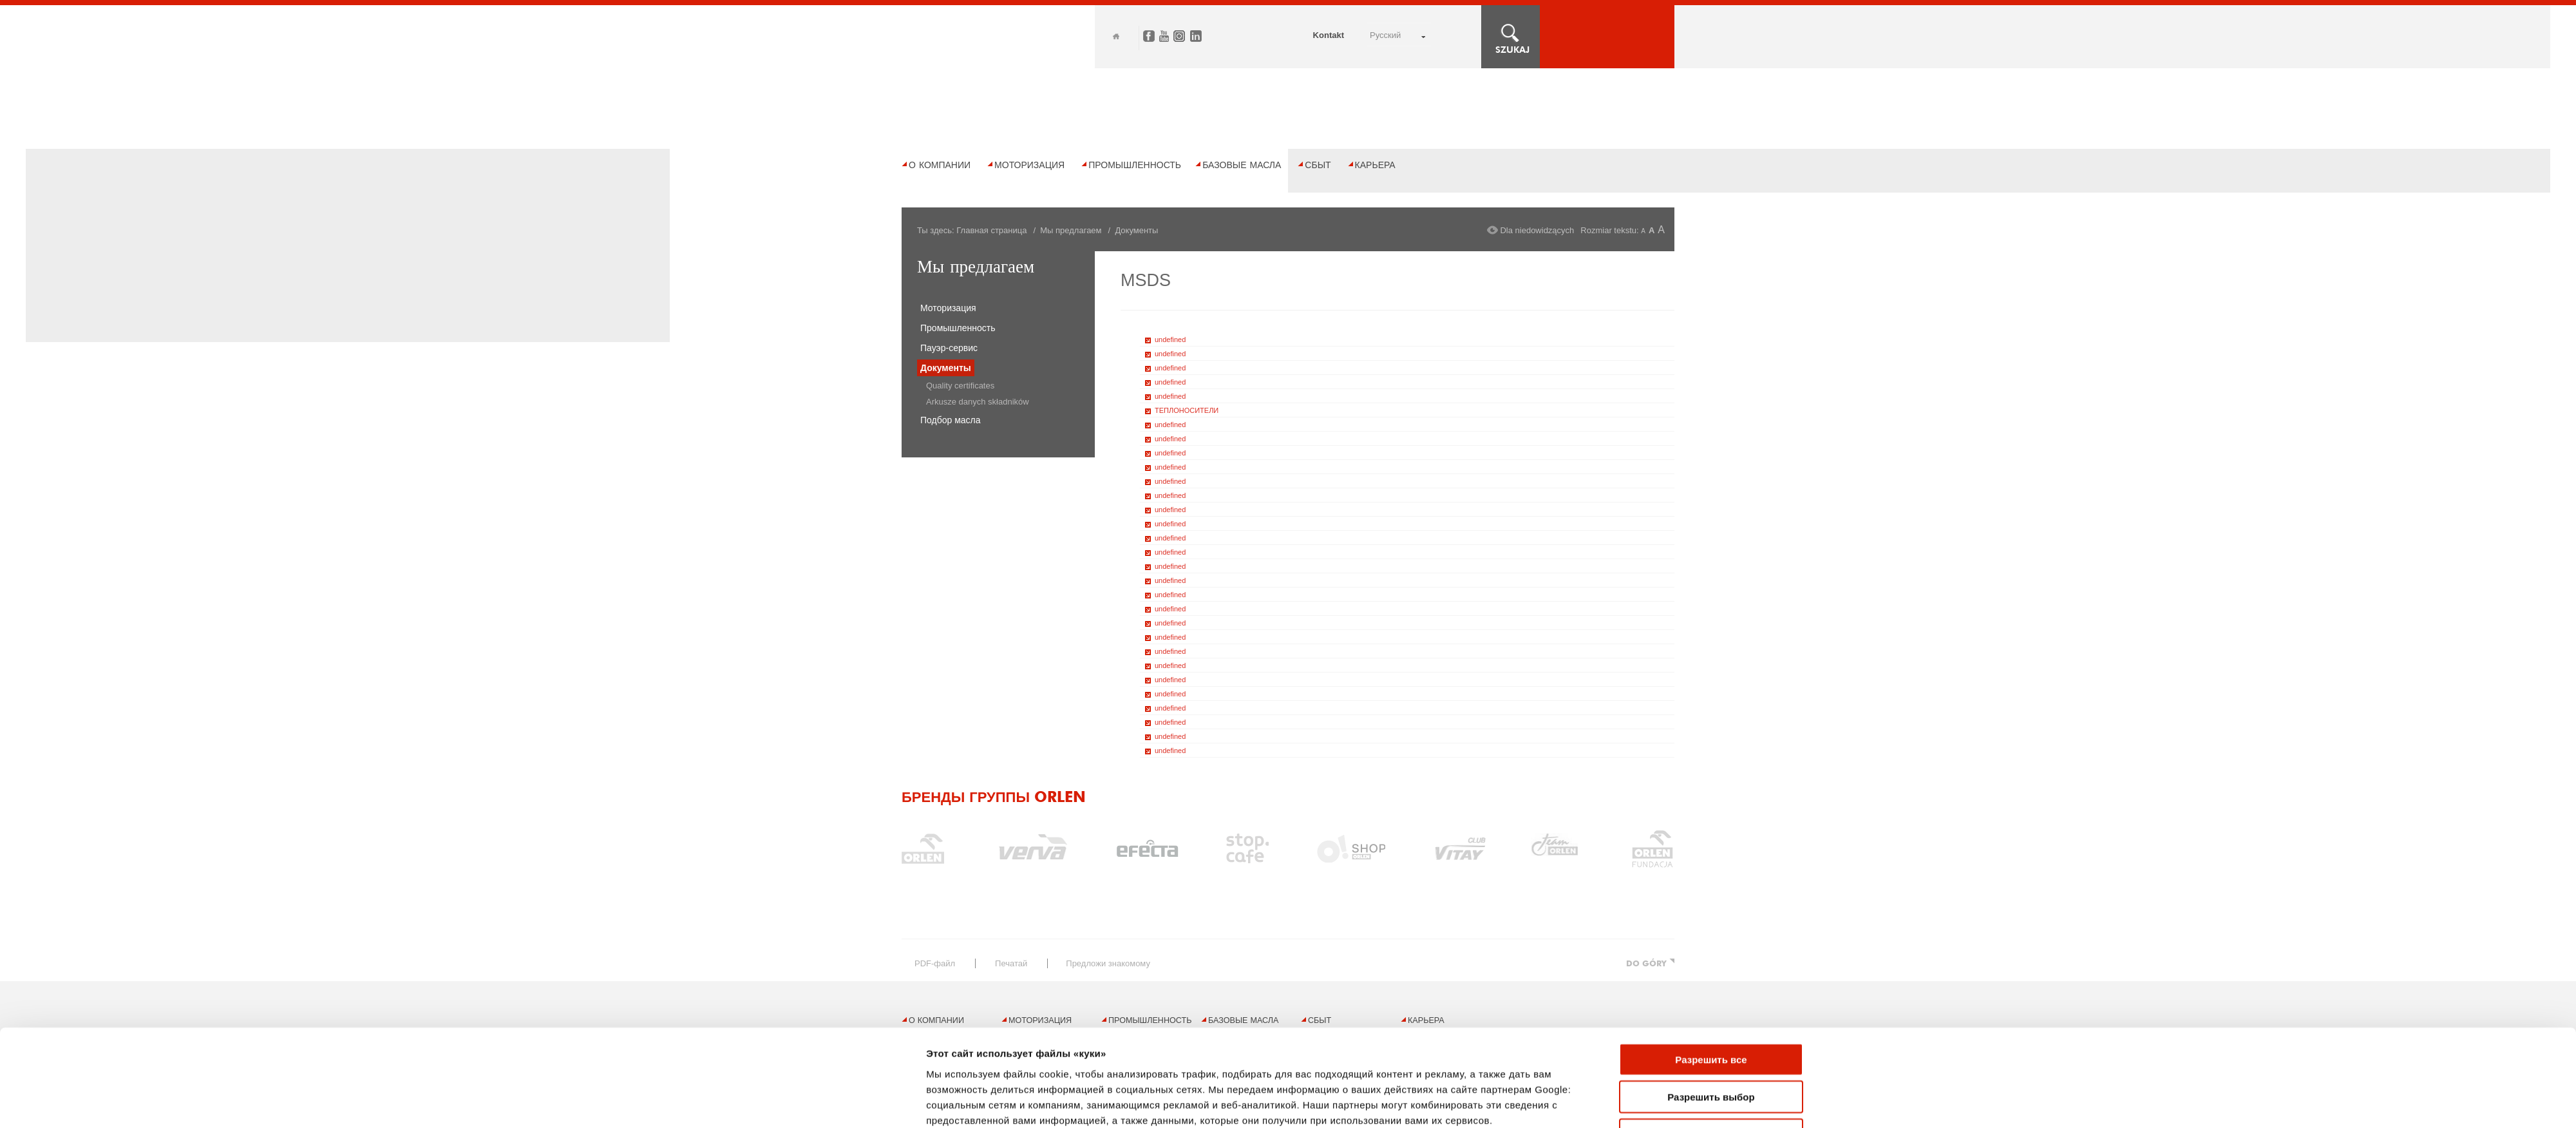 The width and height of the screenshot is (2576, 1128). What do you see at coordinates (1711, 945) in the screenshot?
I see `Отказаться` at bounding box center [1711, 945].